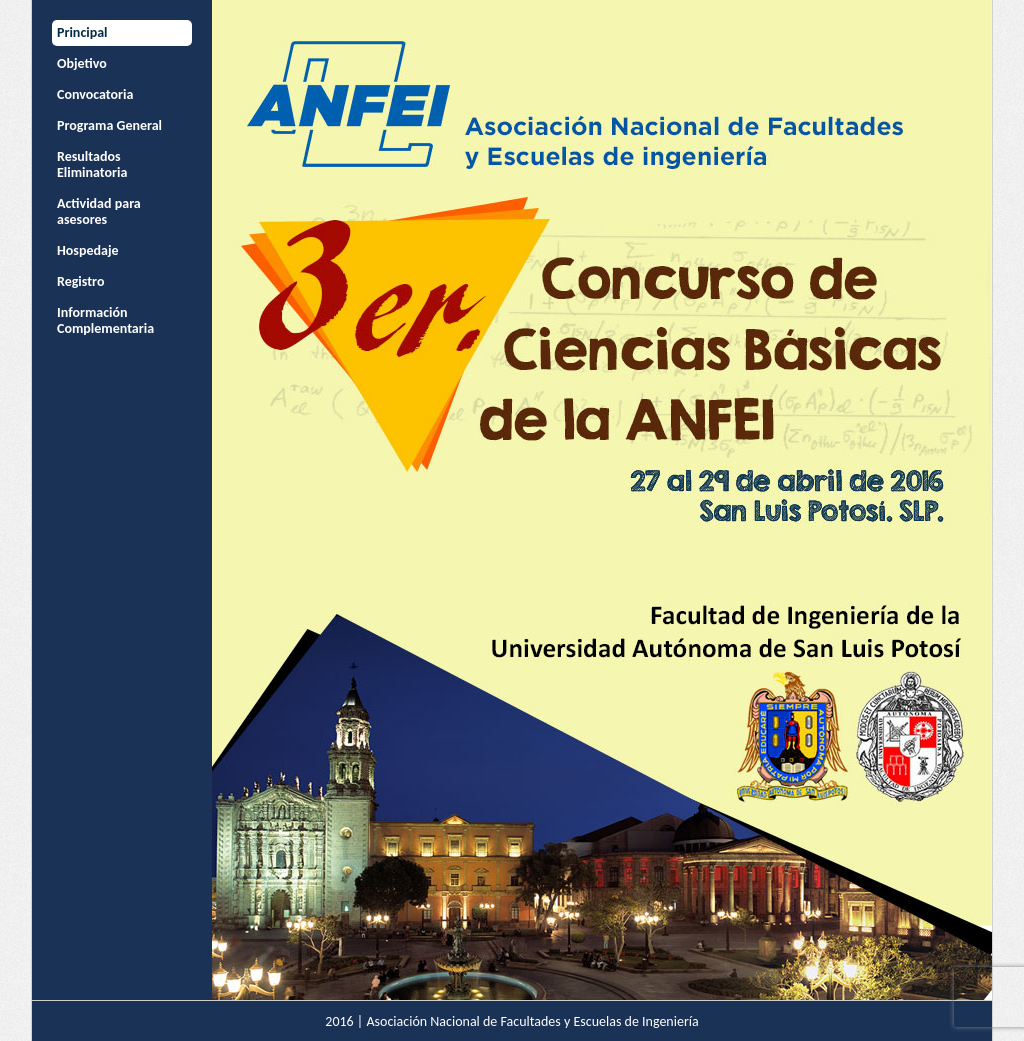 The width and height of the screenshot is (1024, 1041). I want to click on Actividad para asesores, so click(99, 211).